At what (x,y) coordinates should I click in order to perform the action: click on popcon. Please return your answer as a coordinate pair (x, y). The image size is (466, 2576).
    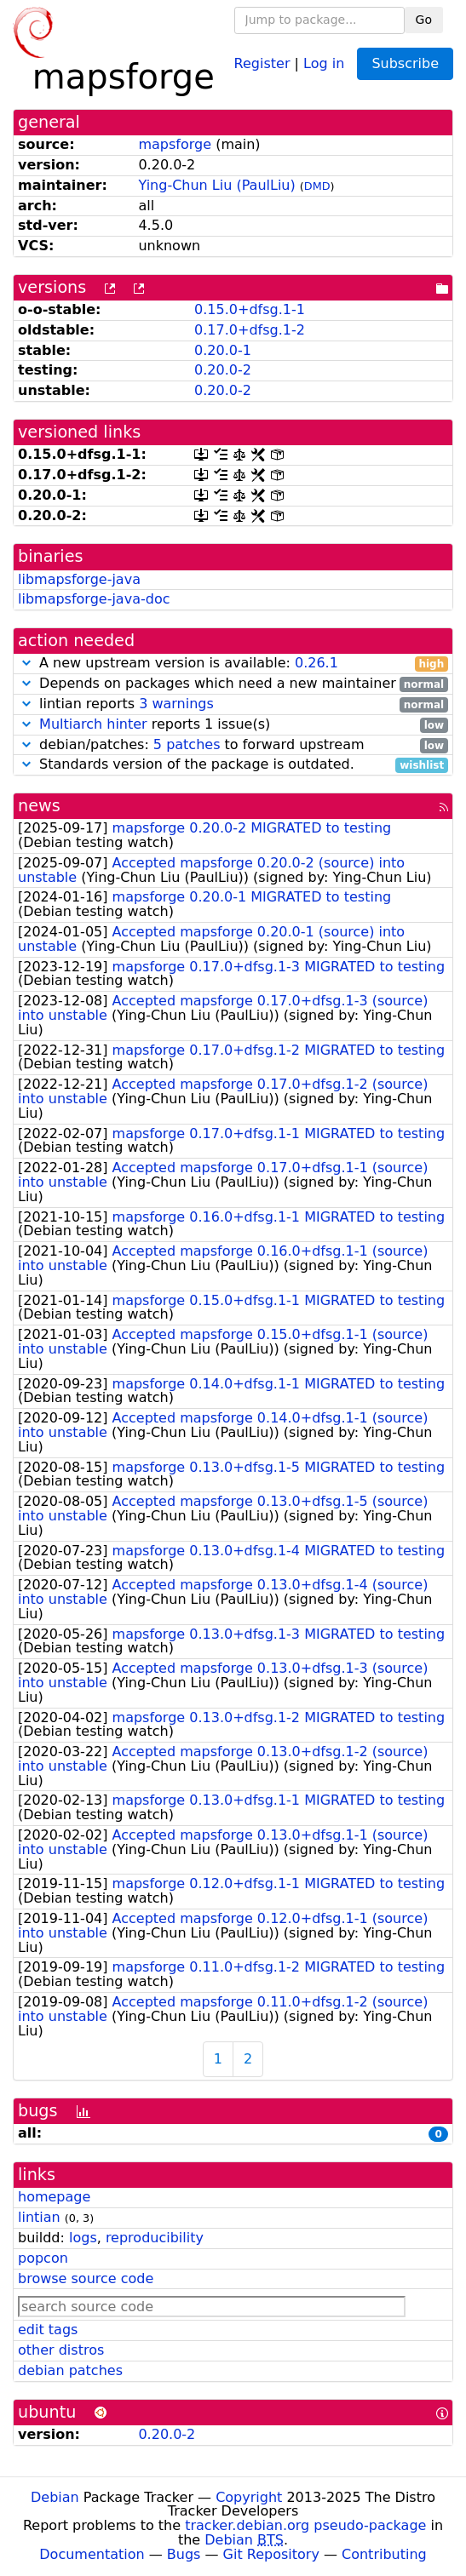
    Looking at the image, I should click on (43, 2258).